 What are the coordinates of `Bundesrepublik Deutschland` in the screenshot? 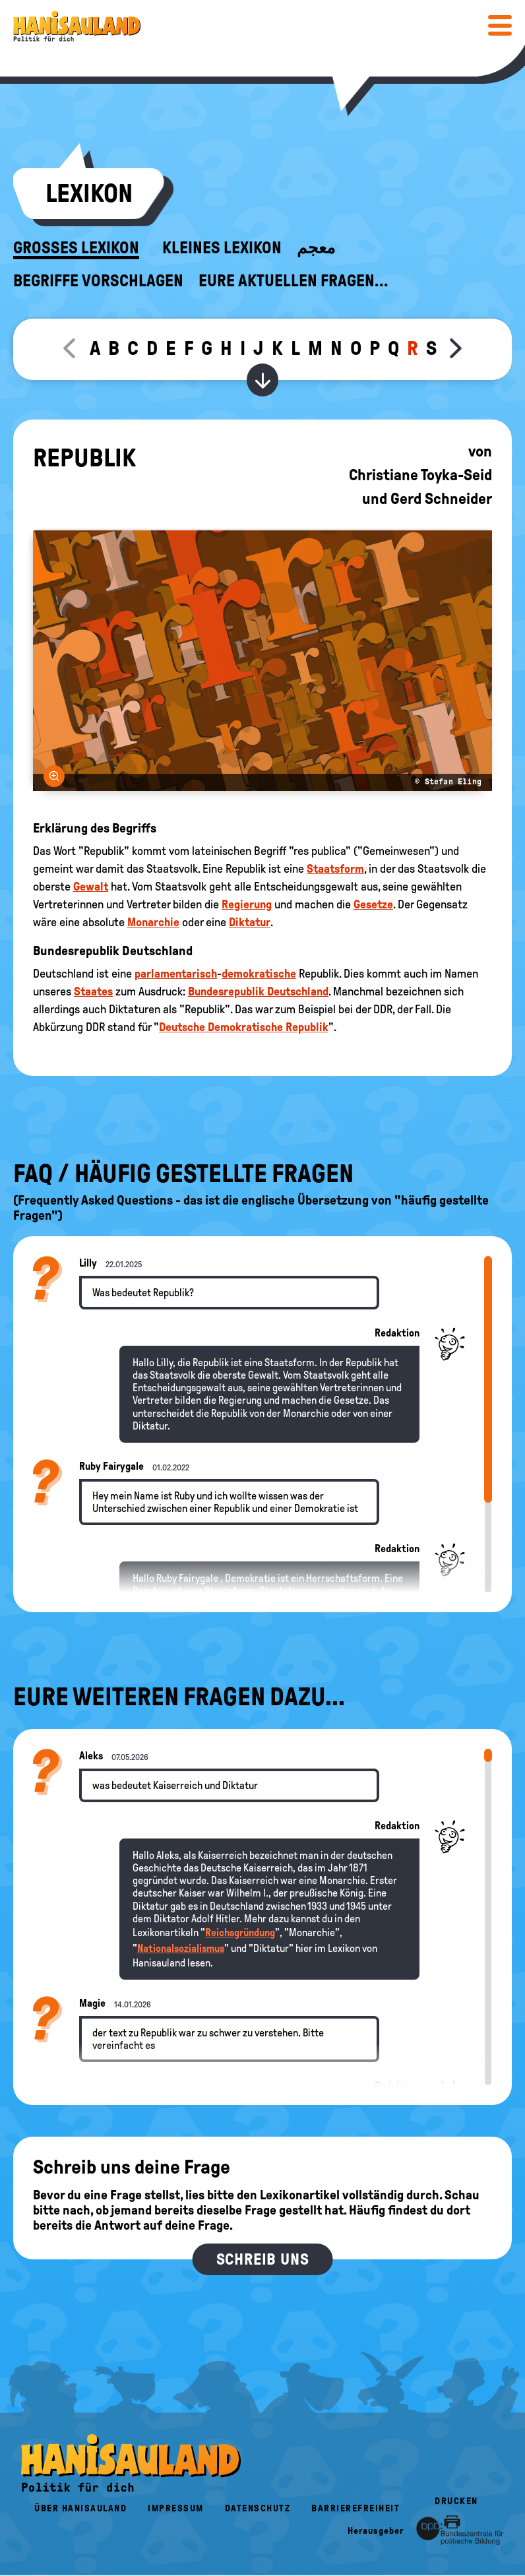 It's located at (258, 991).